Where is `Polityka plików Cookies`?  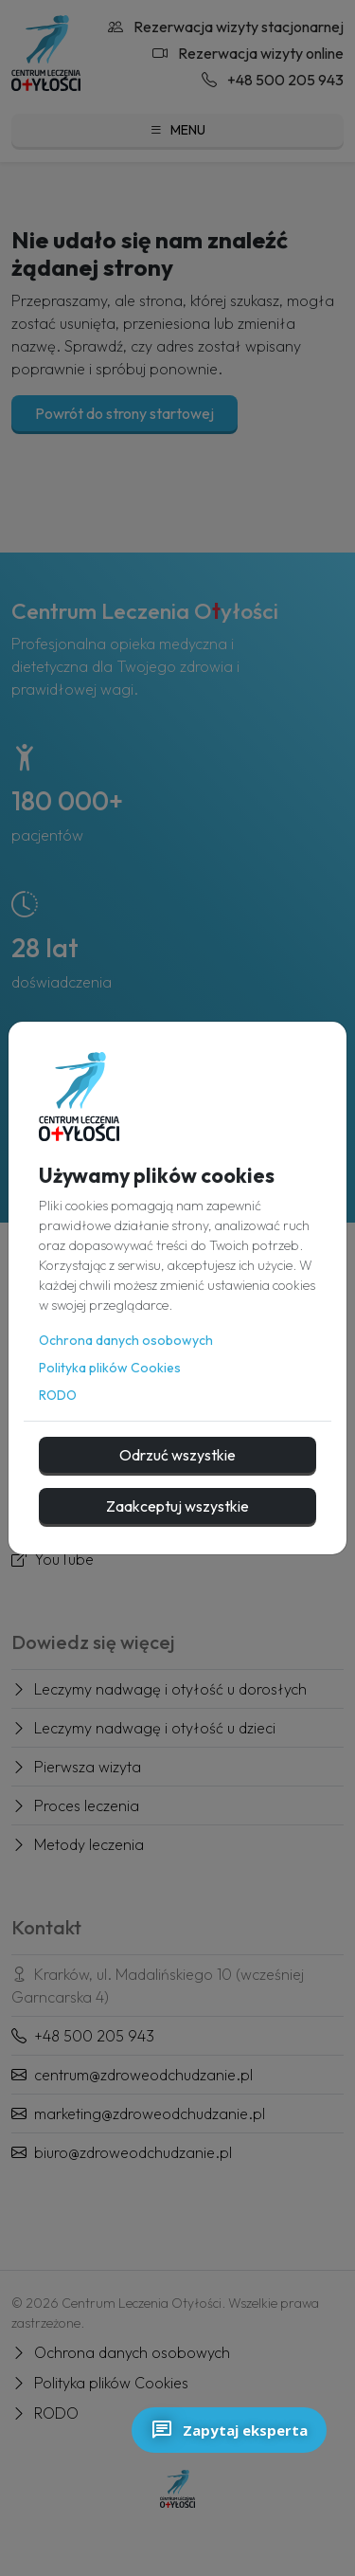
Polityka plików Cookies is located at coordinates (110, 1367).